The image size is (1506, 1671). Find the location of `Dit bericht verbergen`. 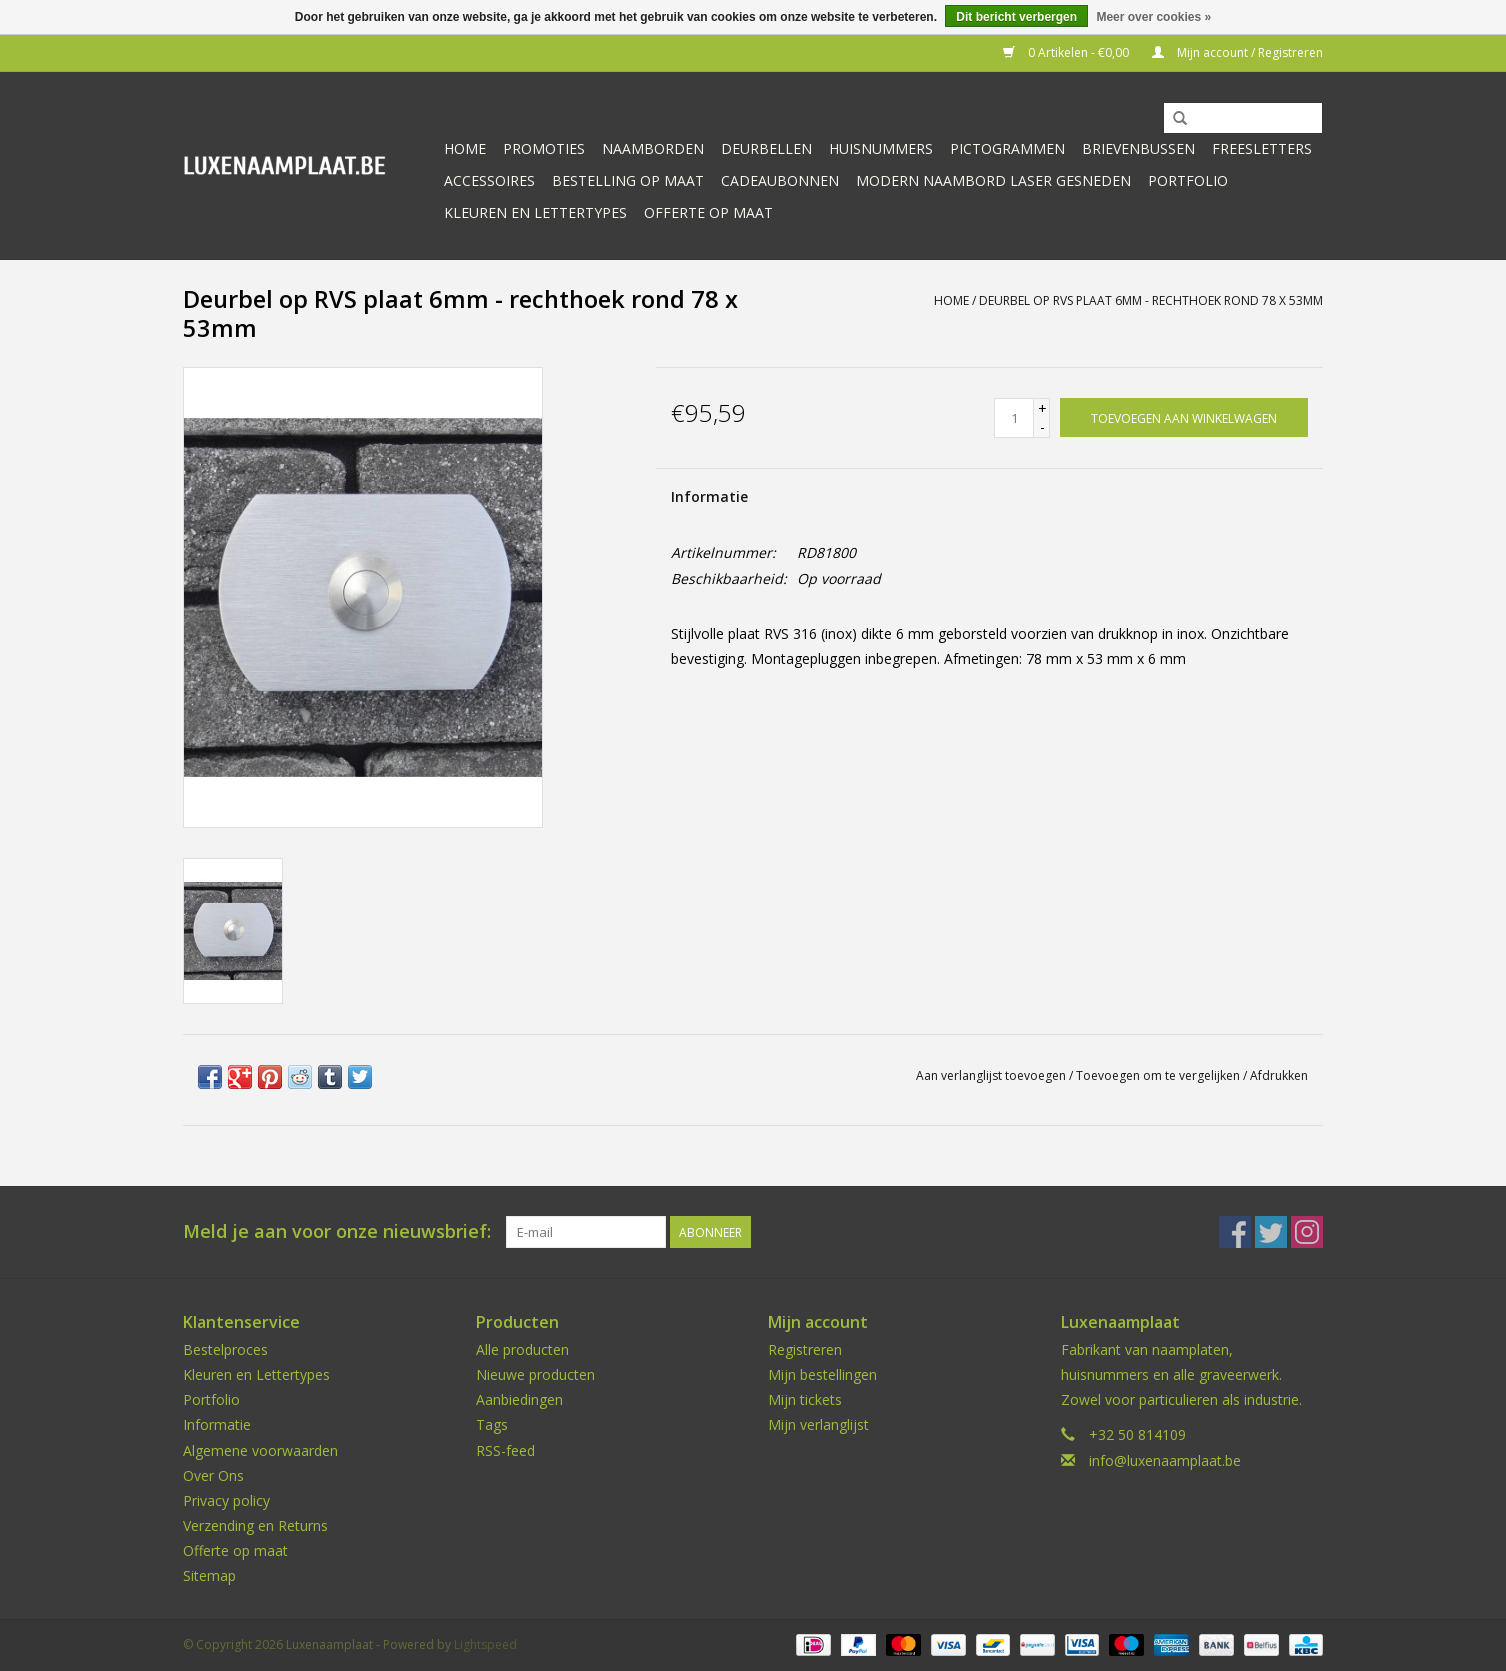

Dit bericht verbergen is located at coordinates (1016, 17).